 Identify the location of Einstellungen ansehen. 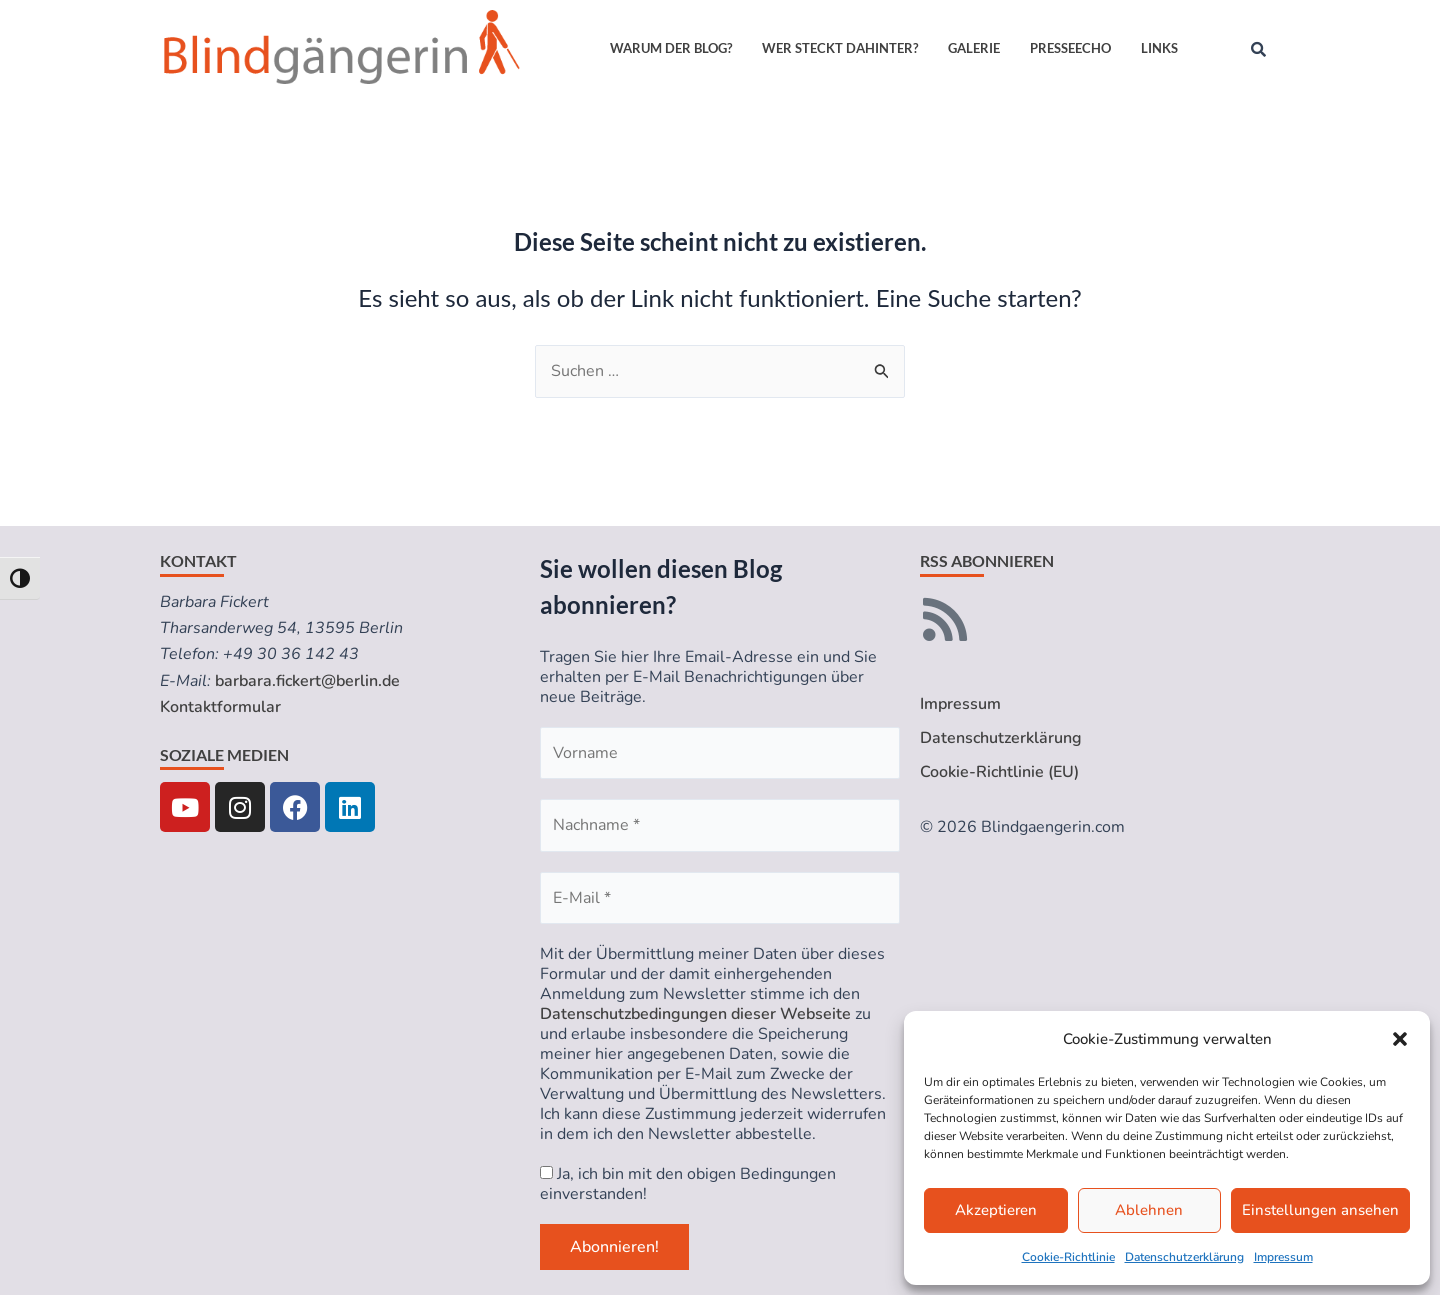
(1320, 1210).